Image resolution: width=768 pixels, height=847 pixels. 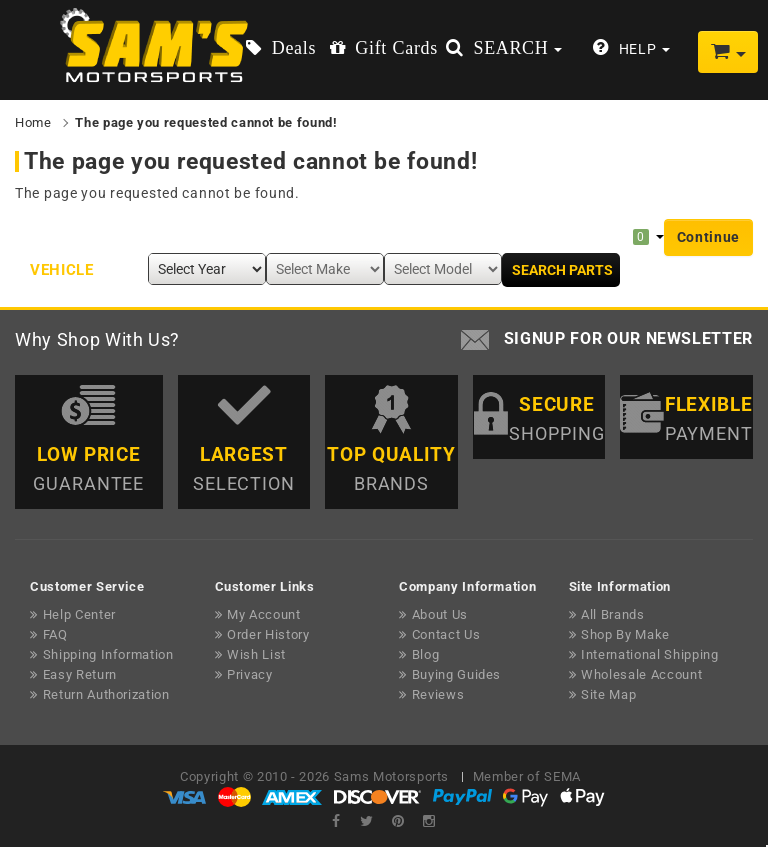 I want to click on About Us, so click(x=440, y=614).